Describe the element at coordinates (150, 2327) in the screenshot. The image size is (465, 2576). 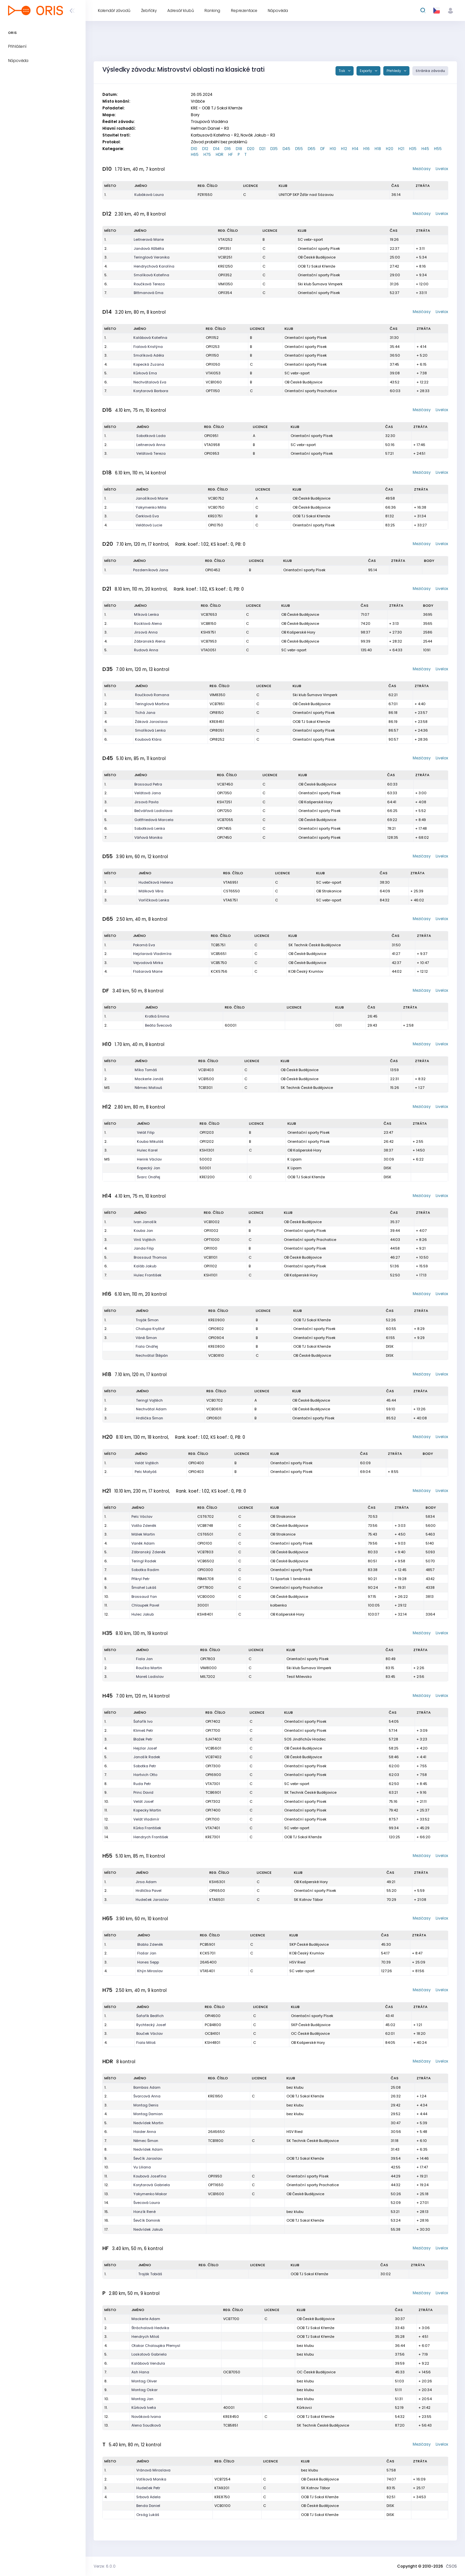
I see `Štráchalová Hedvika` at that location.